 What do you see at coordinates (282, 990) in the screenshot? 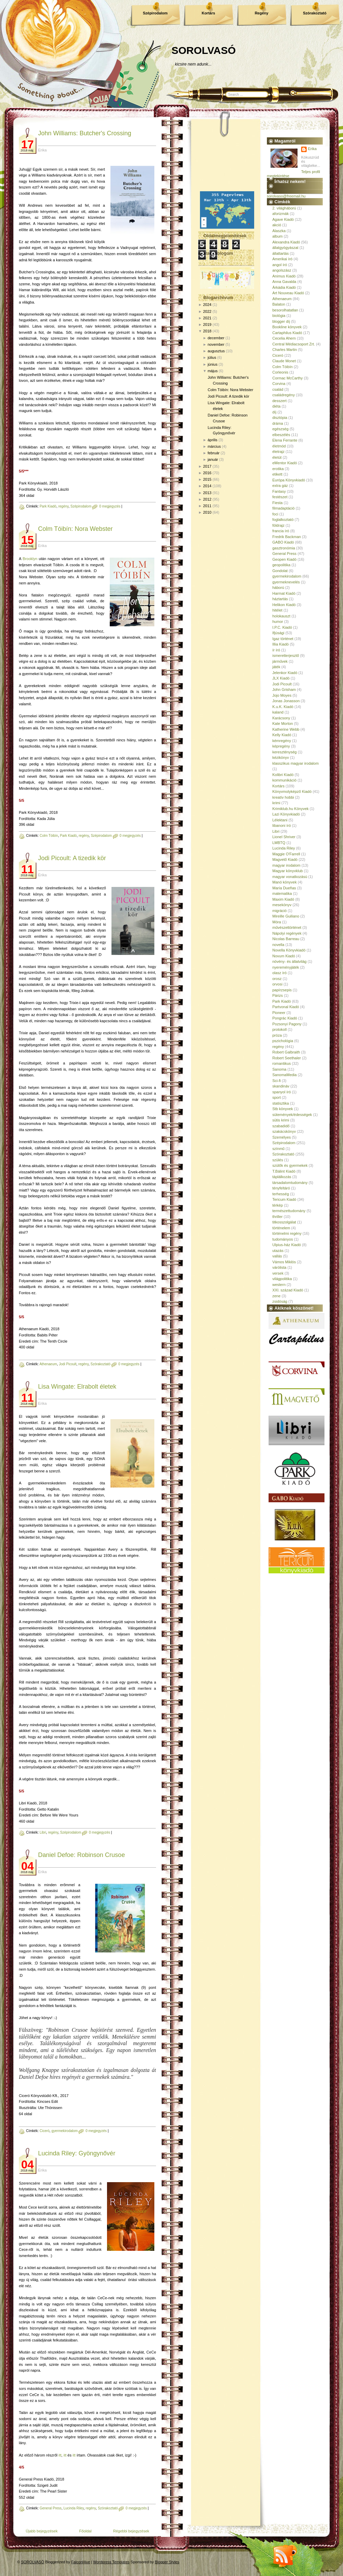
I see `papírzsepis` at bounding box center [282, 990].